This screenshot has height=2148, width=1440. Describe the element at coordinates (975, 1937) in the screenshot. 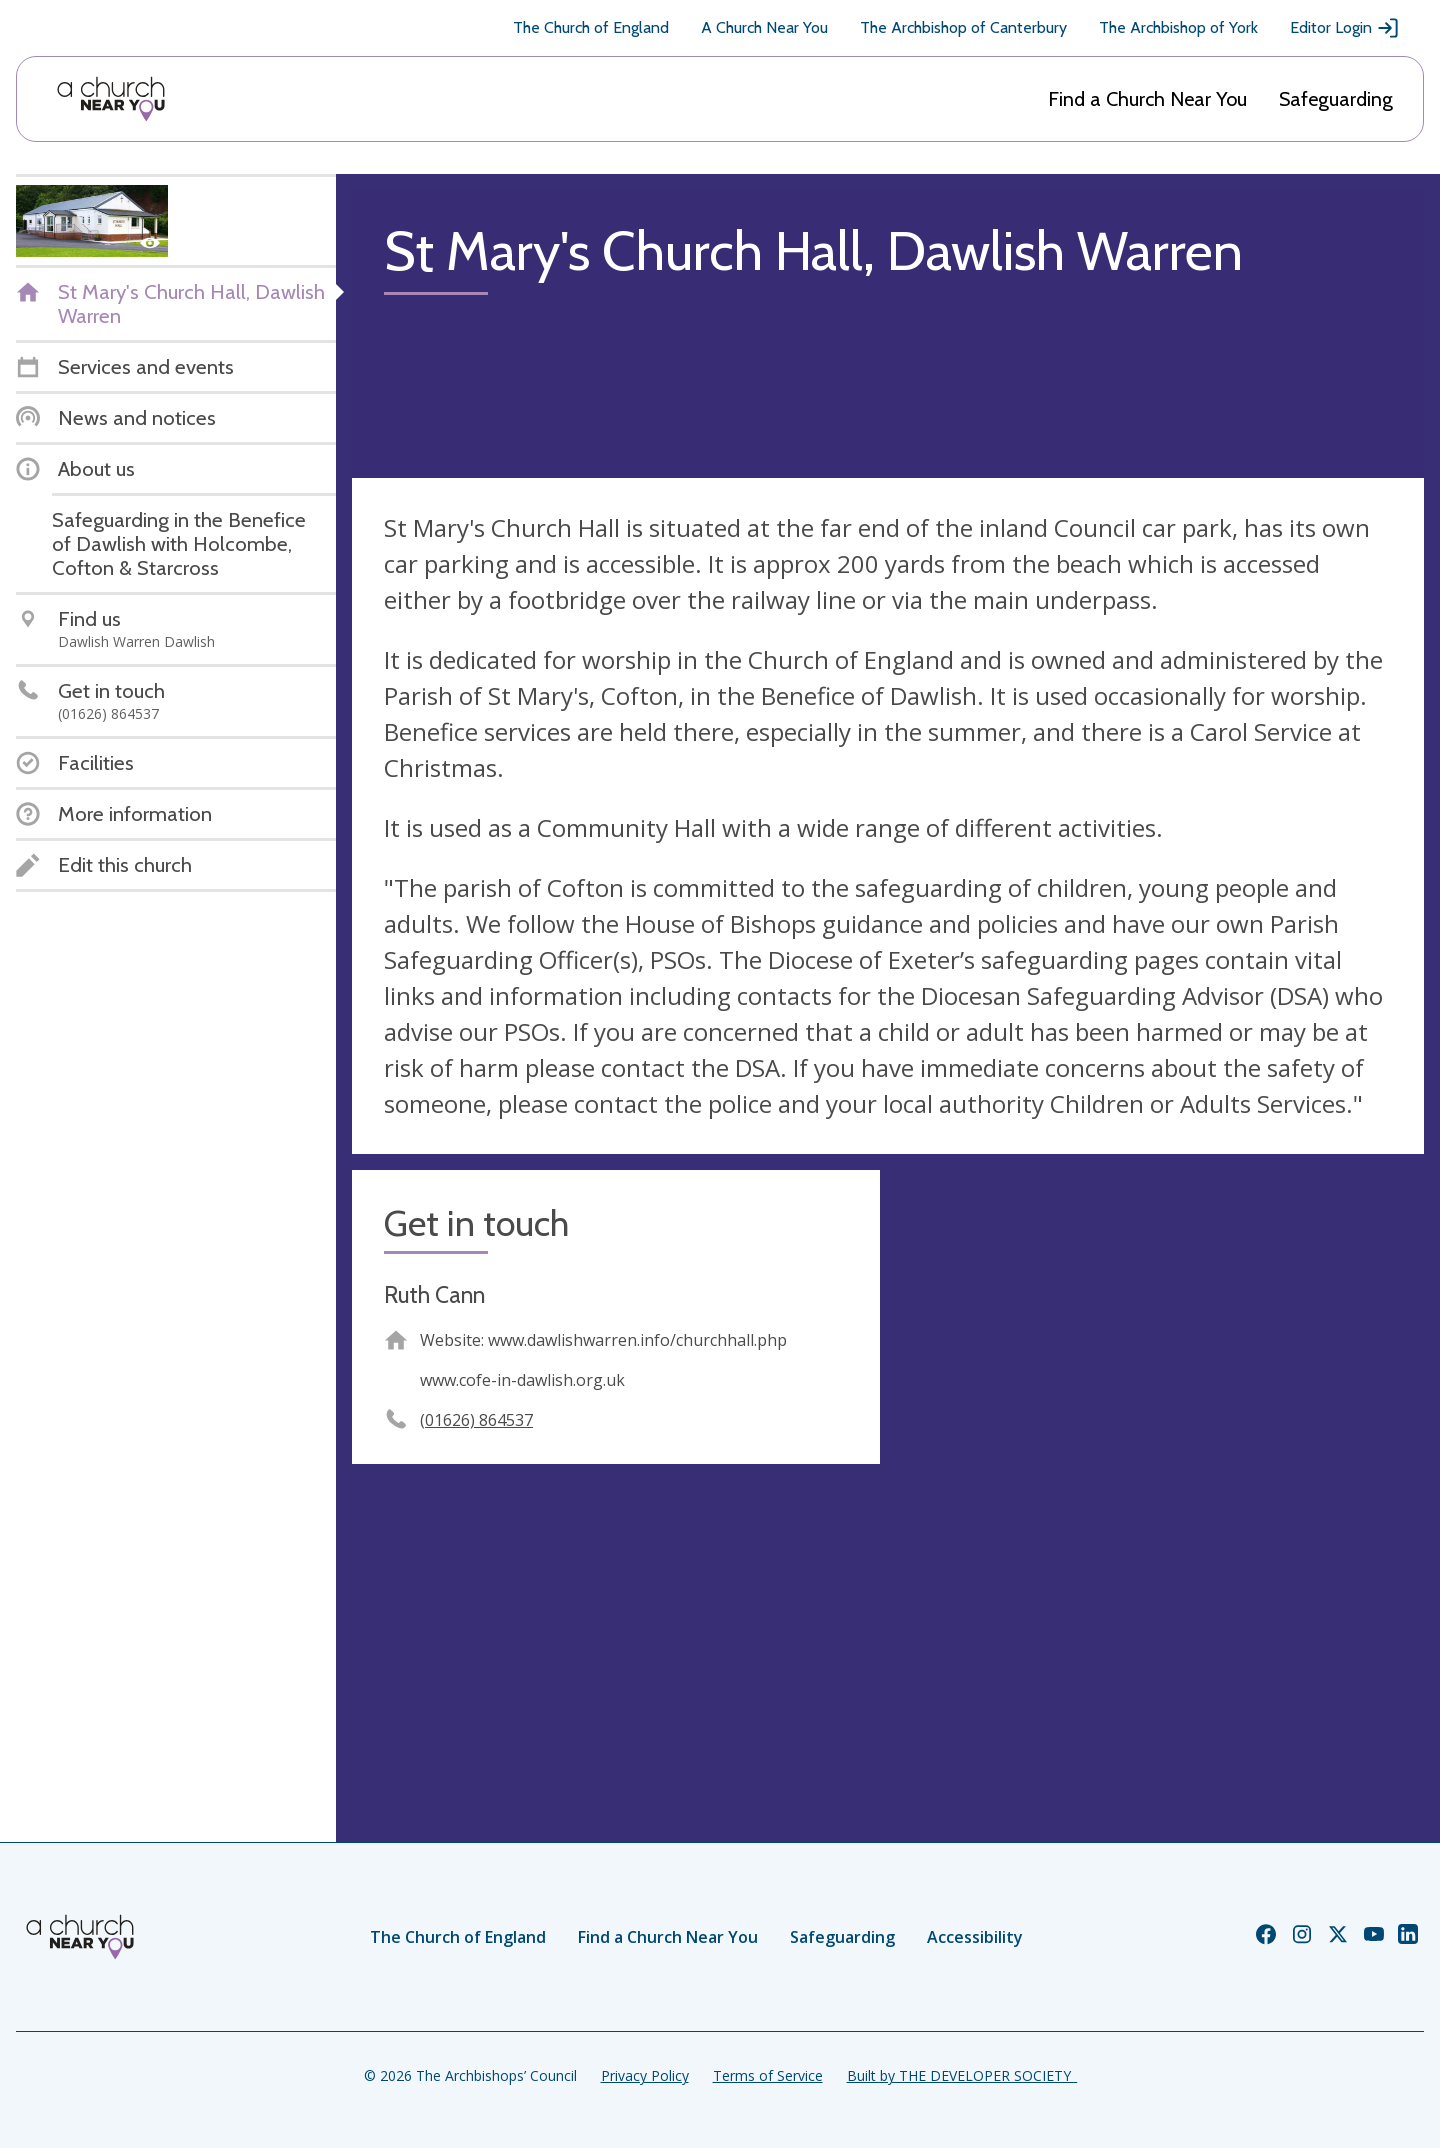

I see `Accessibility` at that location.